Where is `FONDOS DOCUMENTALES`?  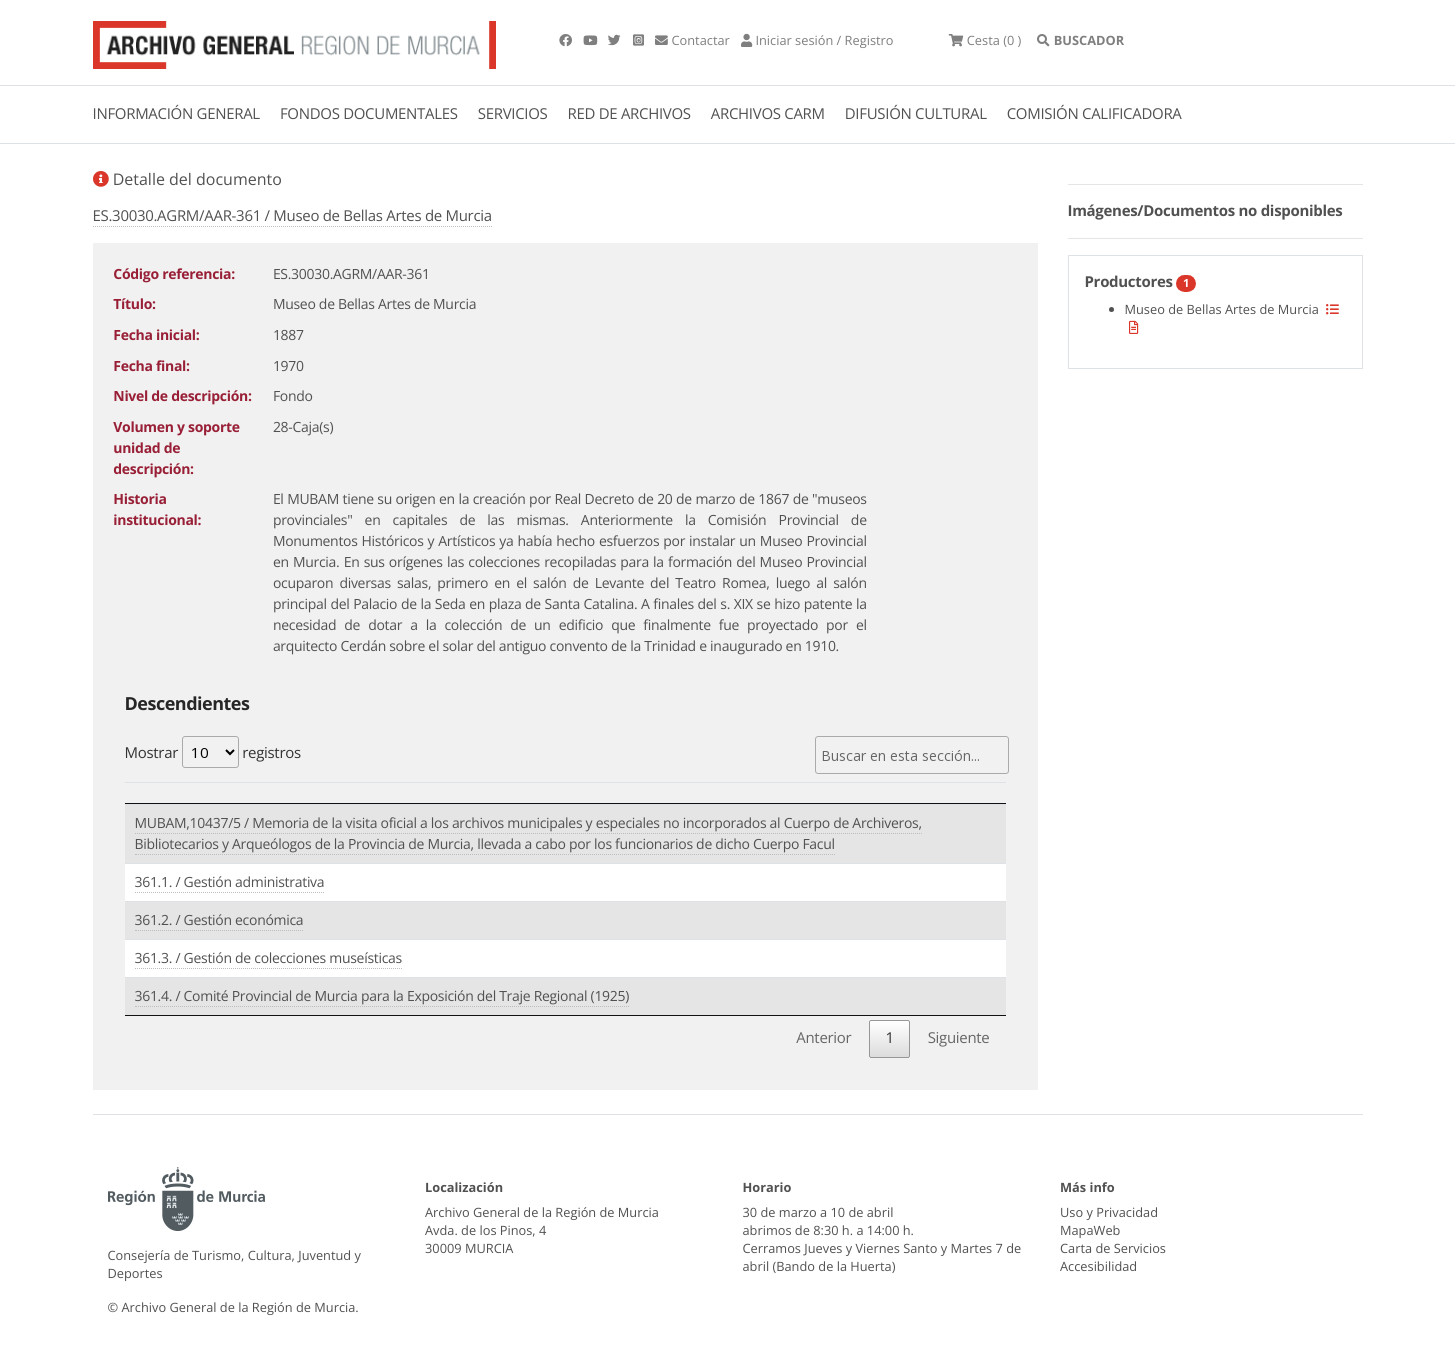 FONDOS DOCUMENTALES is located at coordinates (369, 114).